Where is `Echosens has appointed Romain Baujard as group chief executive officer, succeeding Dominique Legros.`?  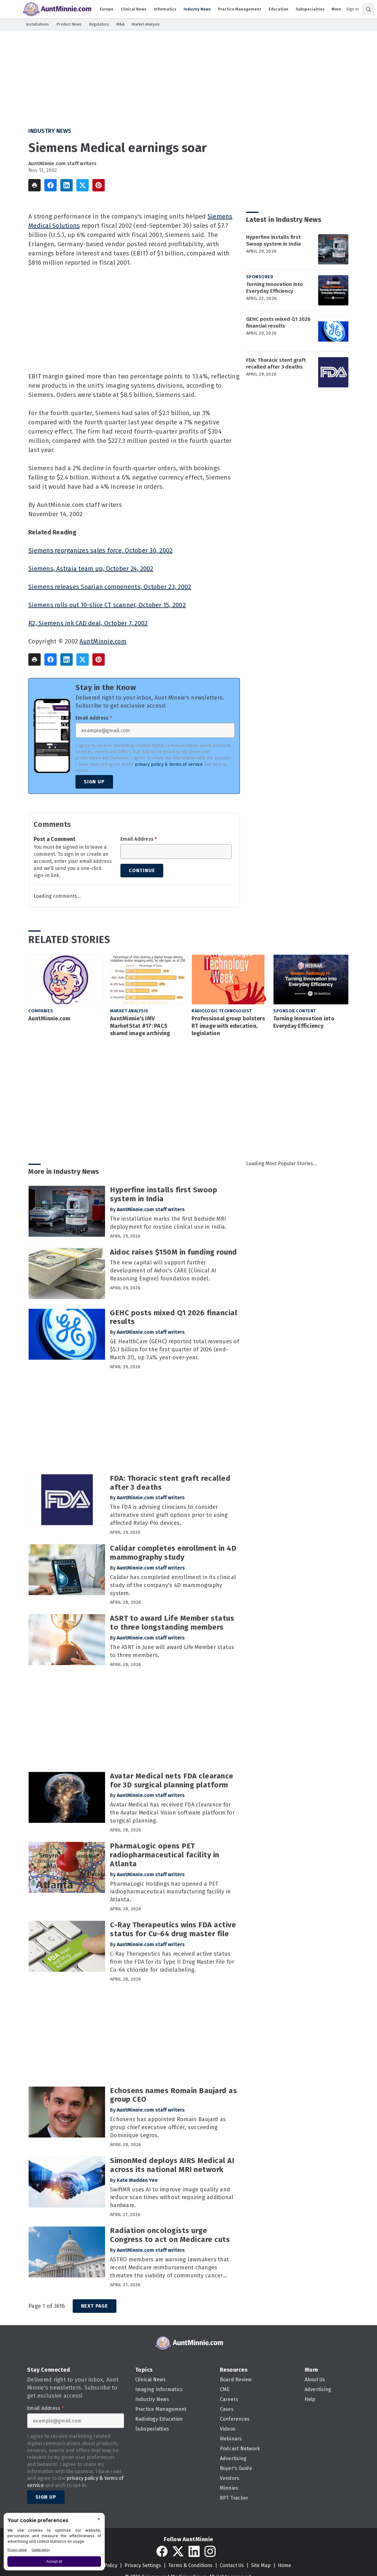
Echosens has appointed Romain Baujard as group chief executive officer, succeeding Dominique Legros. is located at coordinates (168, 2127).